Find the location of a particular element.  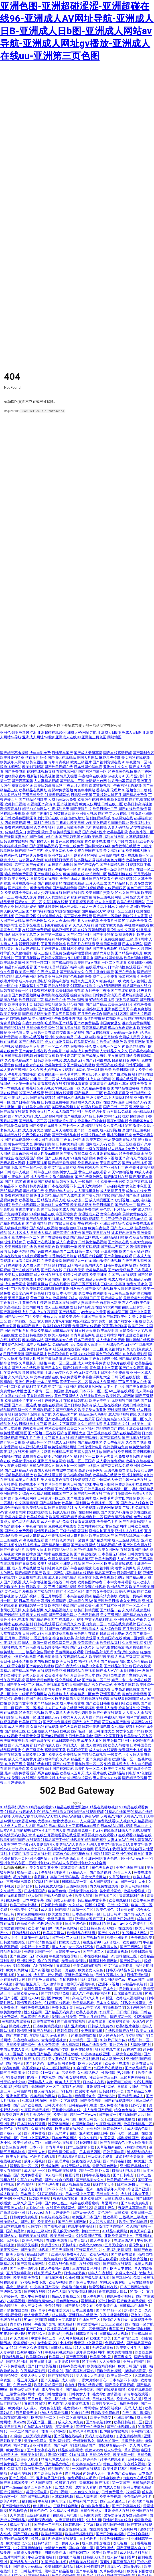

91精品豆花 is located at coordinates (39, 2035).